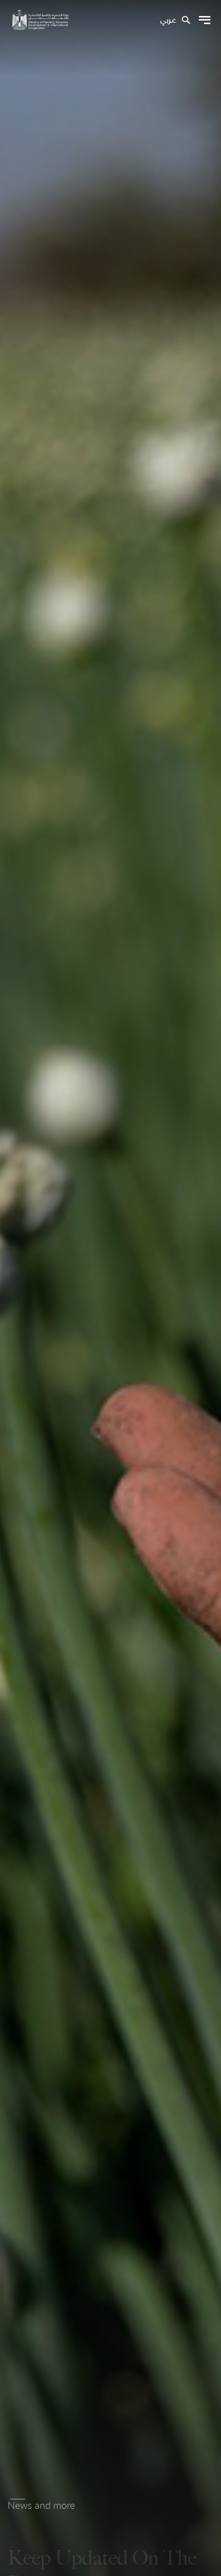  Describe the element at coordinates (168, 20) in the screenshot. I see `عربي` at that location.